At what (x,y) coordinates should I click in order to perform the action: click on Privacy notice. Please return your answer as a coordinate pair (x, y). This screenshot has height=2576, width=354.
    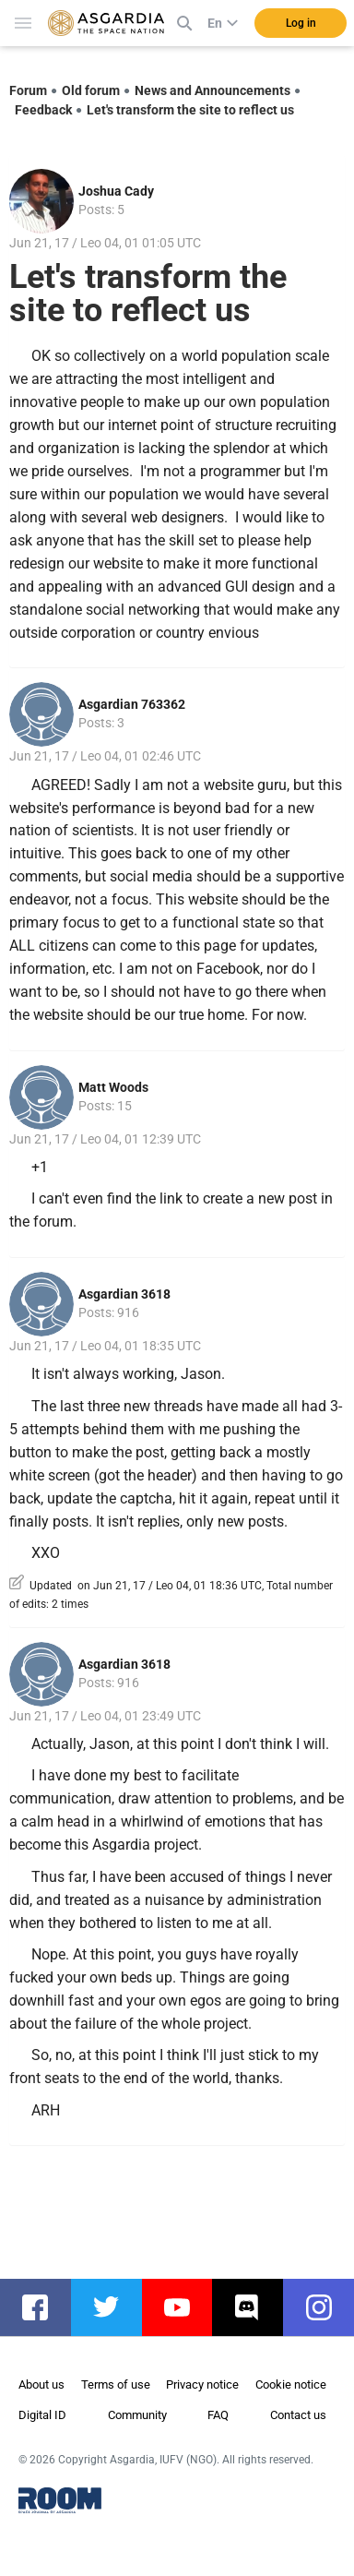
    Looking at the image, I should click on (202, 2384).